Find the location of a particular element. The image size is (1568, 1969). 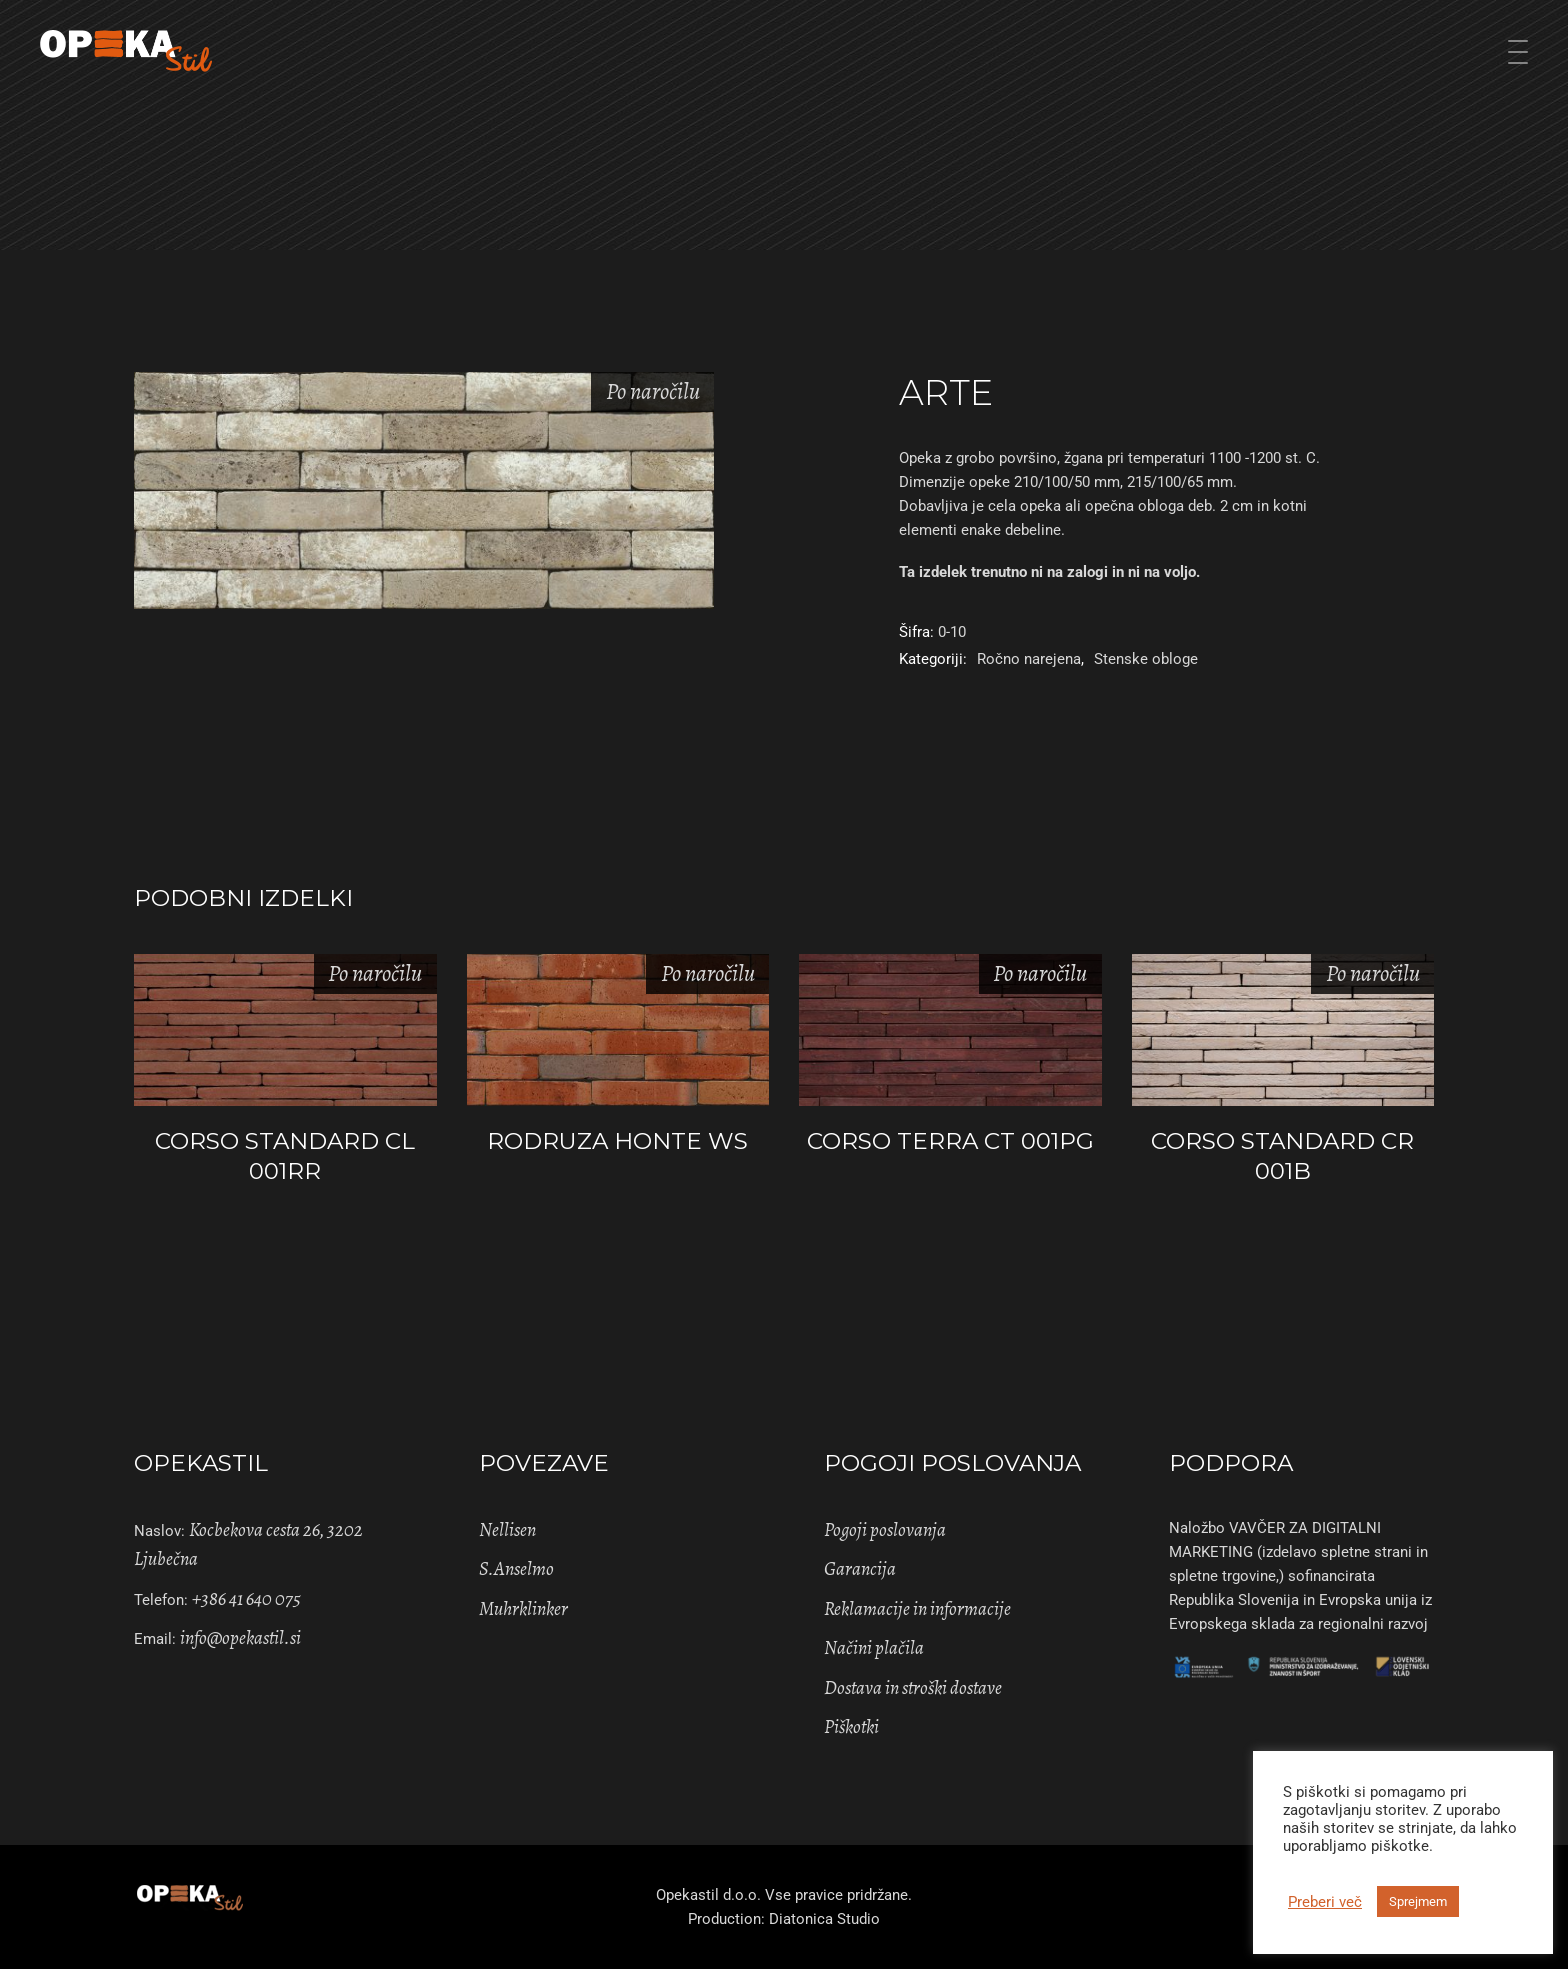

Pogoji poslovanja is located at coordinates (885, 1530).